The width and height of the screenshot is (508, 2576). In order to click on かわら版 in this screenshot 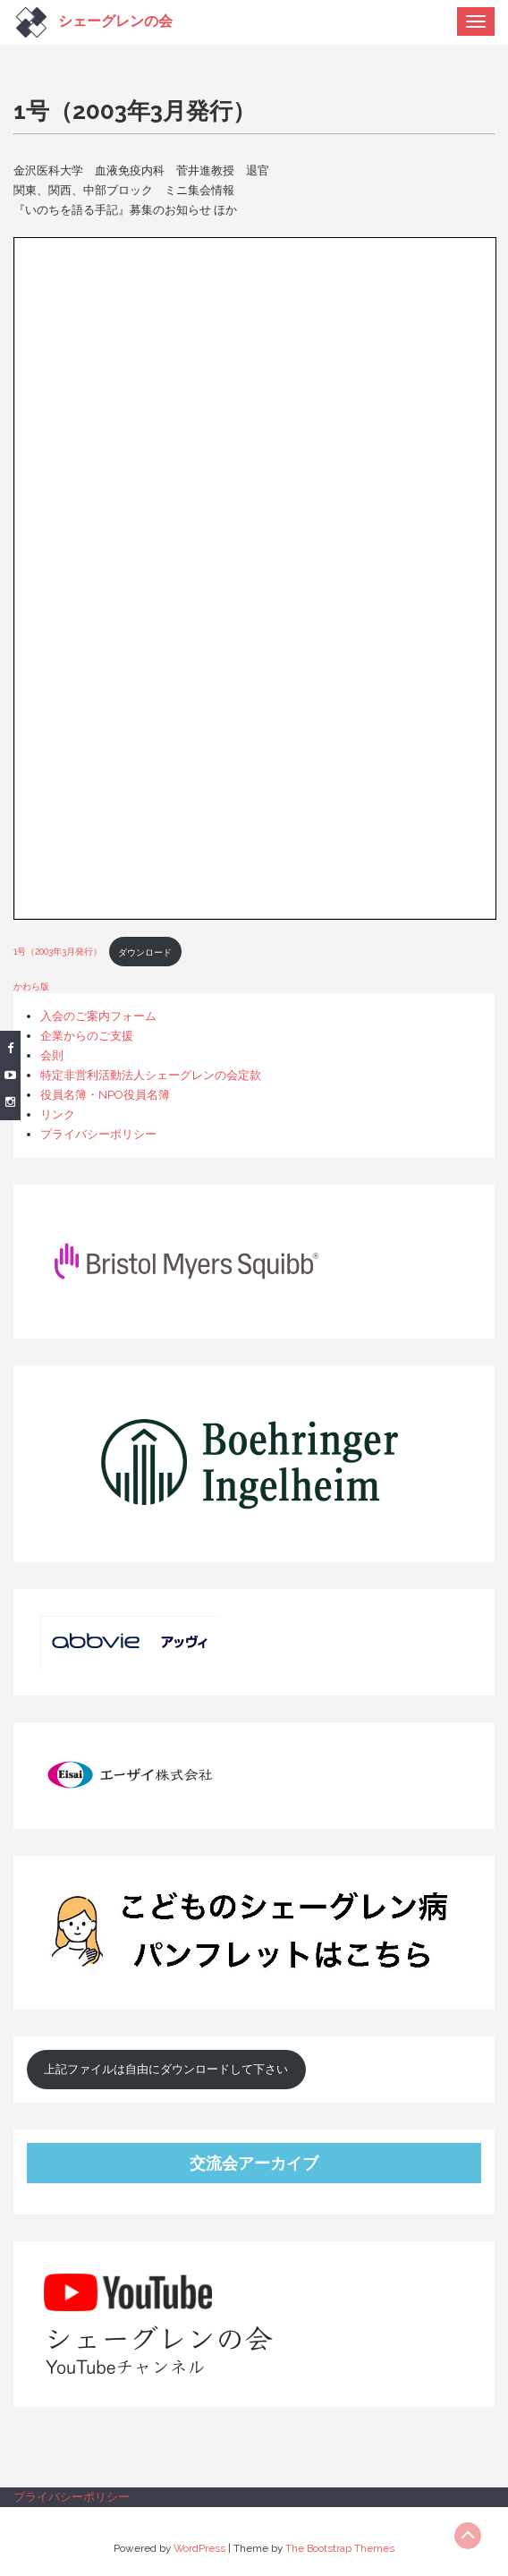, I will do `click(31, 986)`.